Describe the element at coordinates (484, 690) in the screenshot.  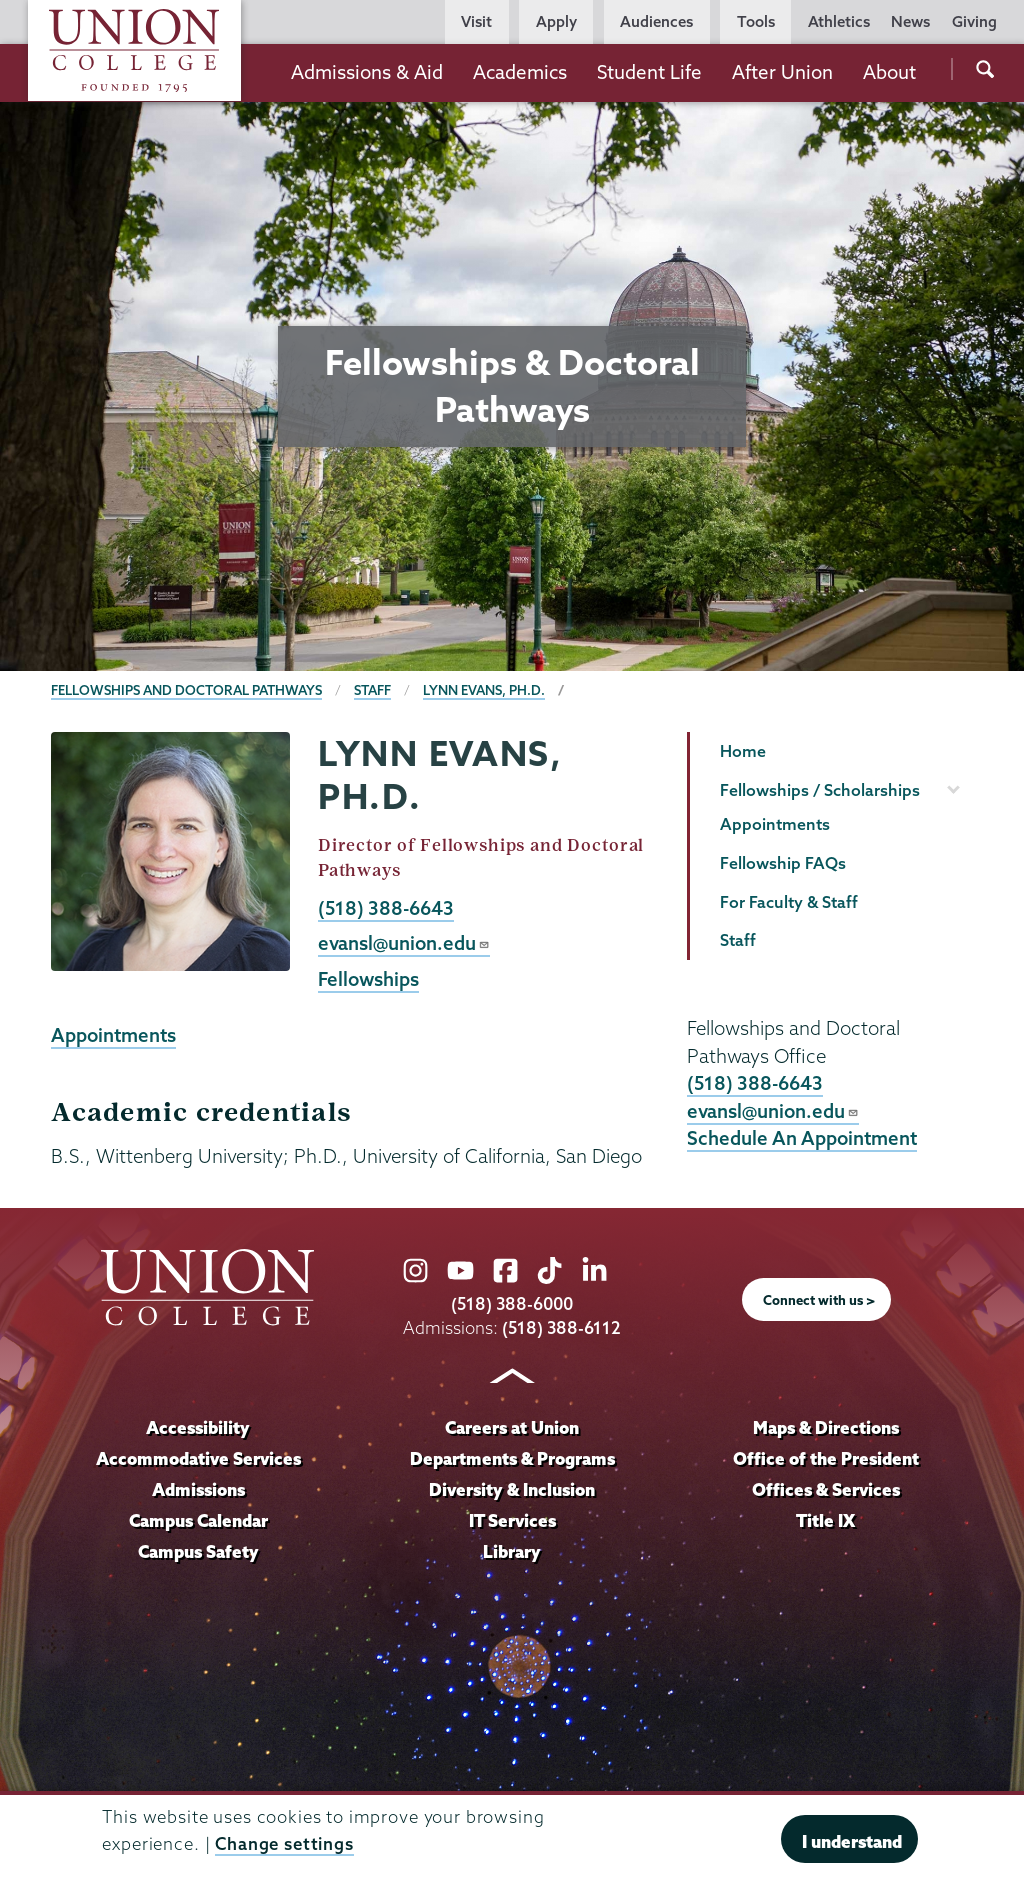
I see `Lynn Evans, Ph.D.` at that location.